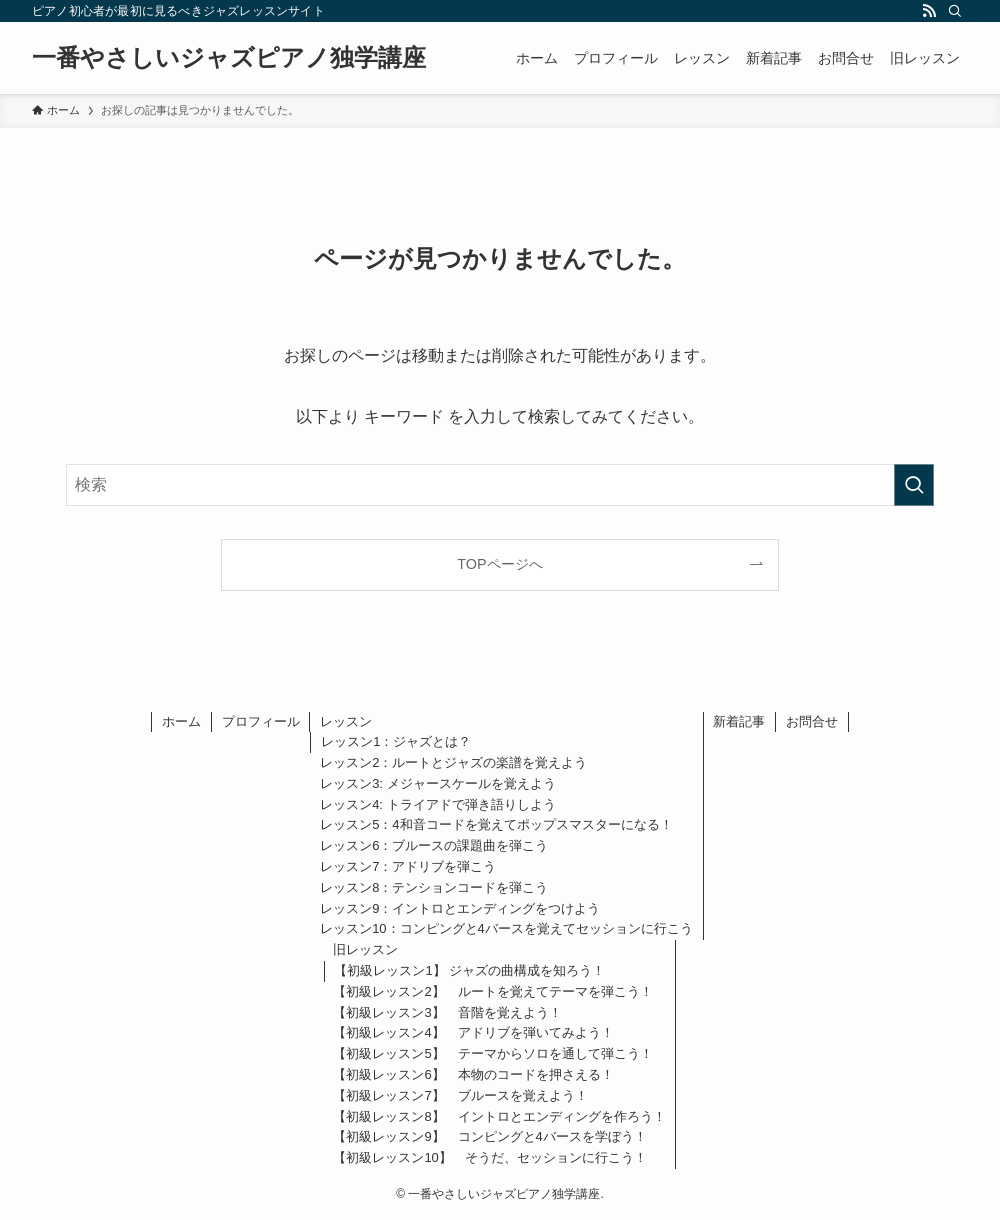 This screenshot has height=1220, width=1000. I want to click on 【初級レッスン3】 音階を覚えよう！, so click(447, 1012).